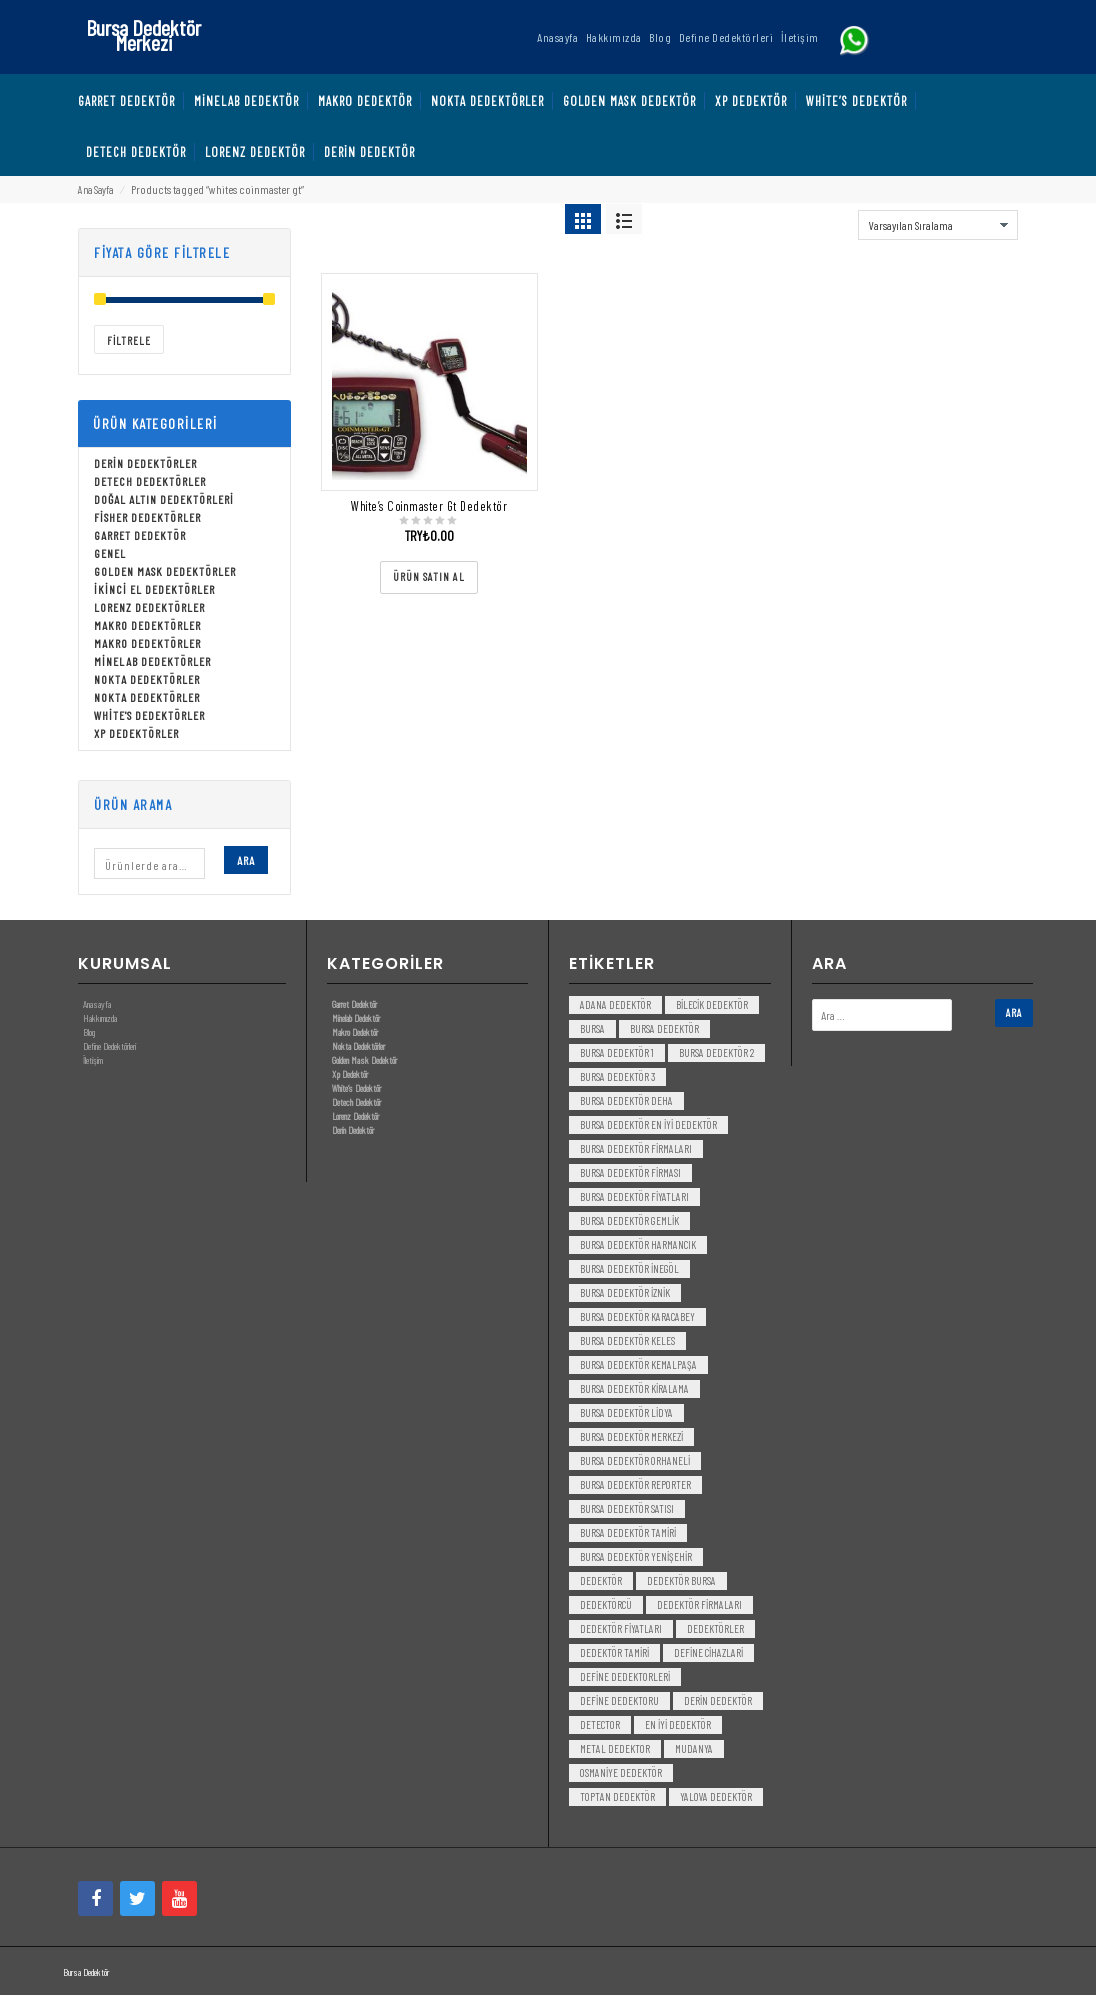 The height and width of the screenshot is (1995, 1096). I want to click on bursa dedektör firması [bursa dedektör firması (3 öge)], so click(630, 1172).